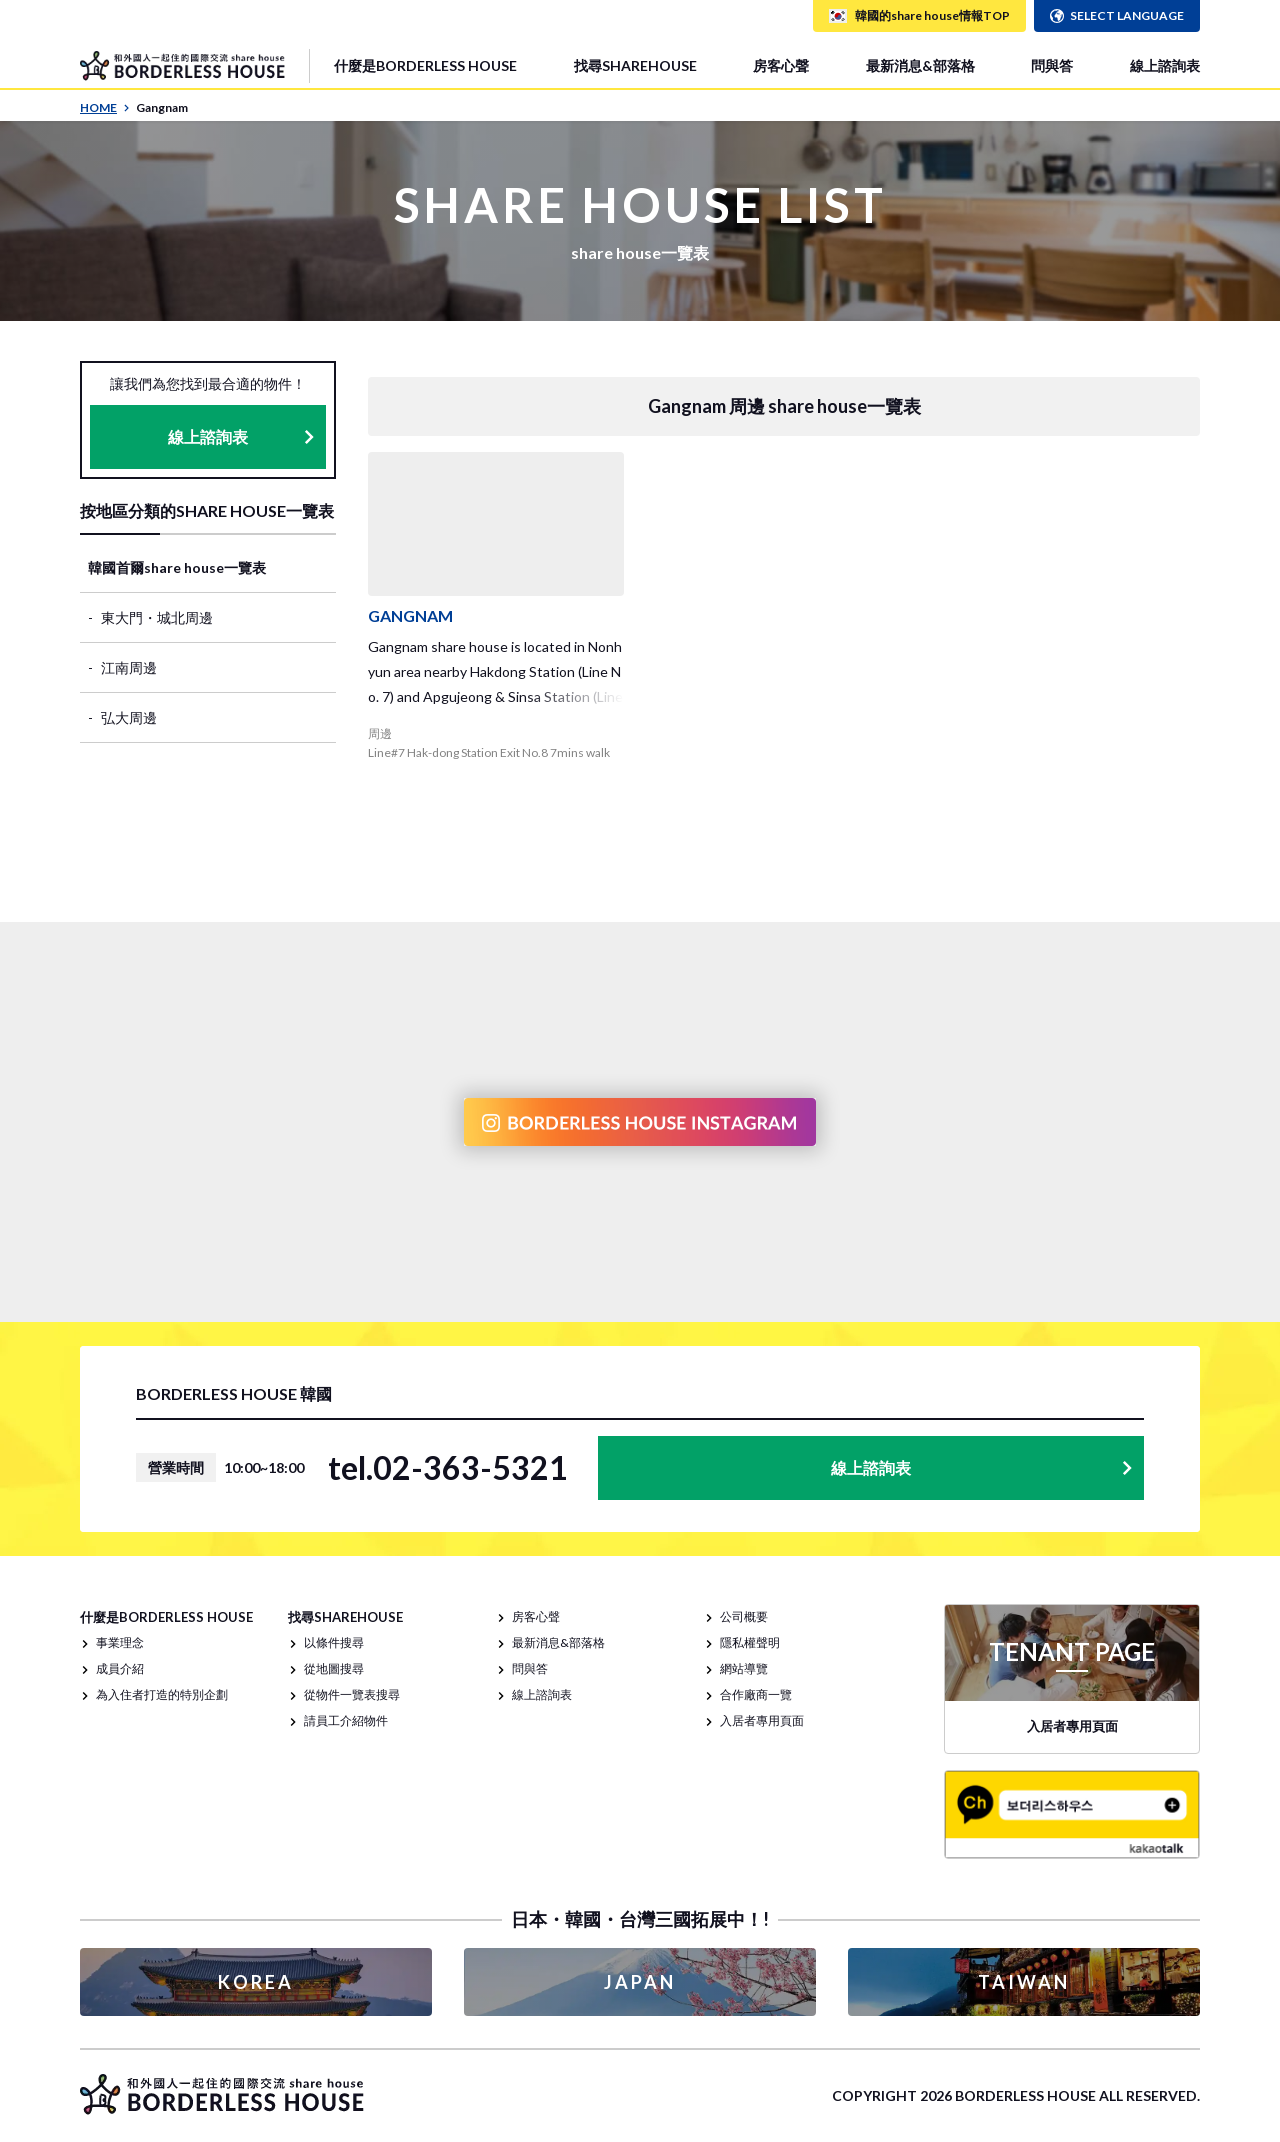  Describe the element at coordinates (120, 1668) in the screenshot. I see `成員介紹` at that location.